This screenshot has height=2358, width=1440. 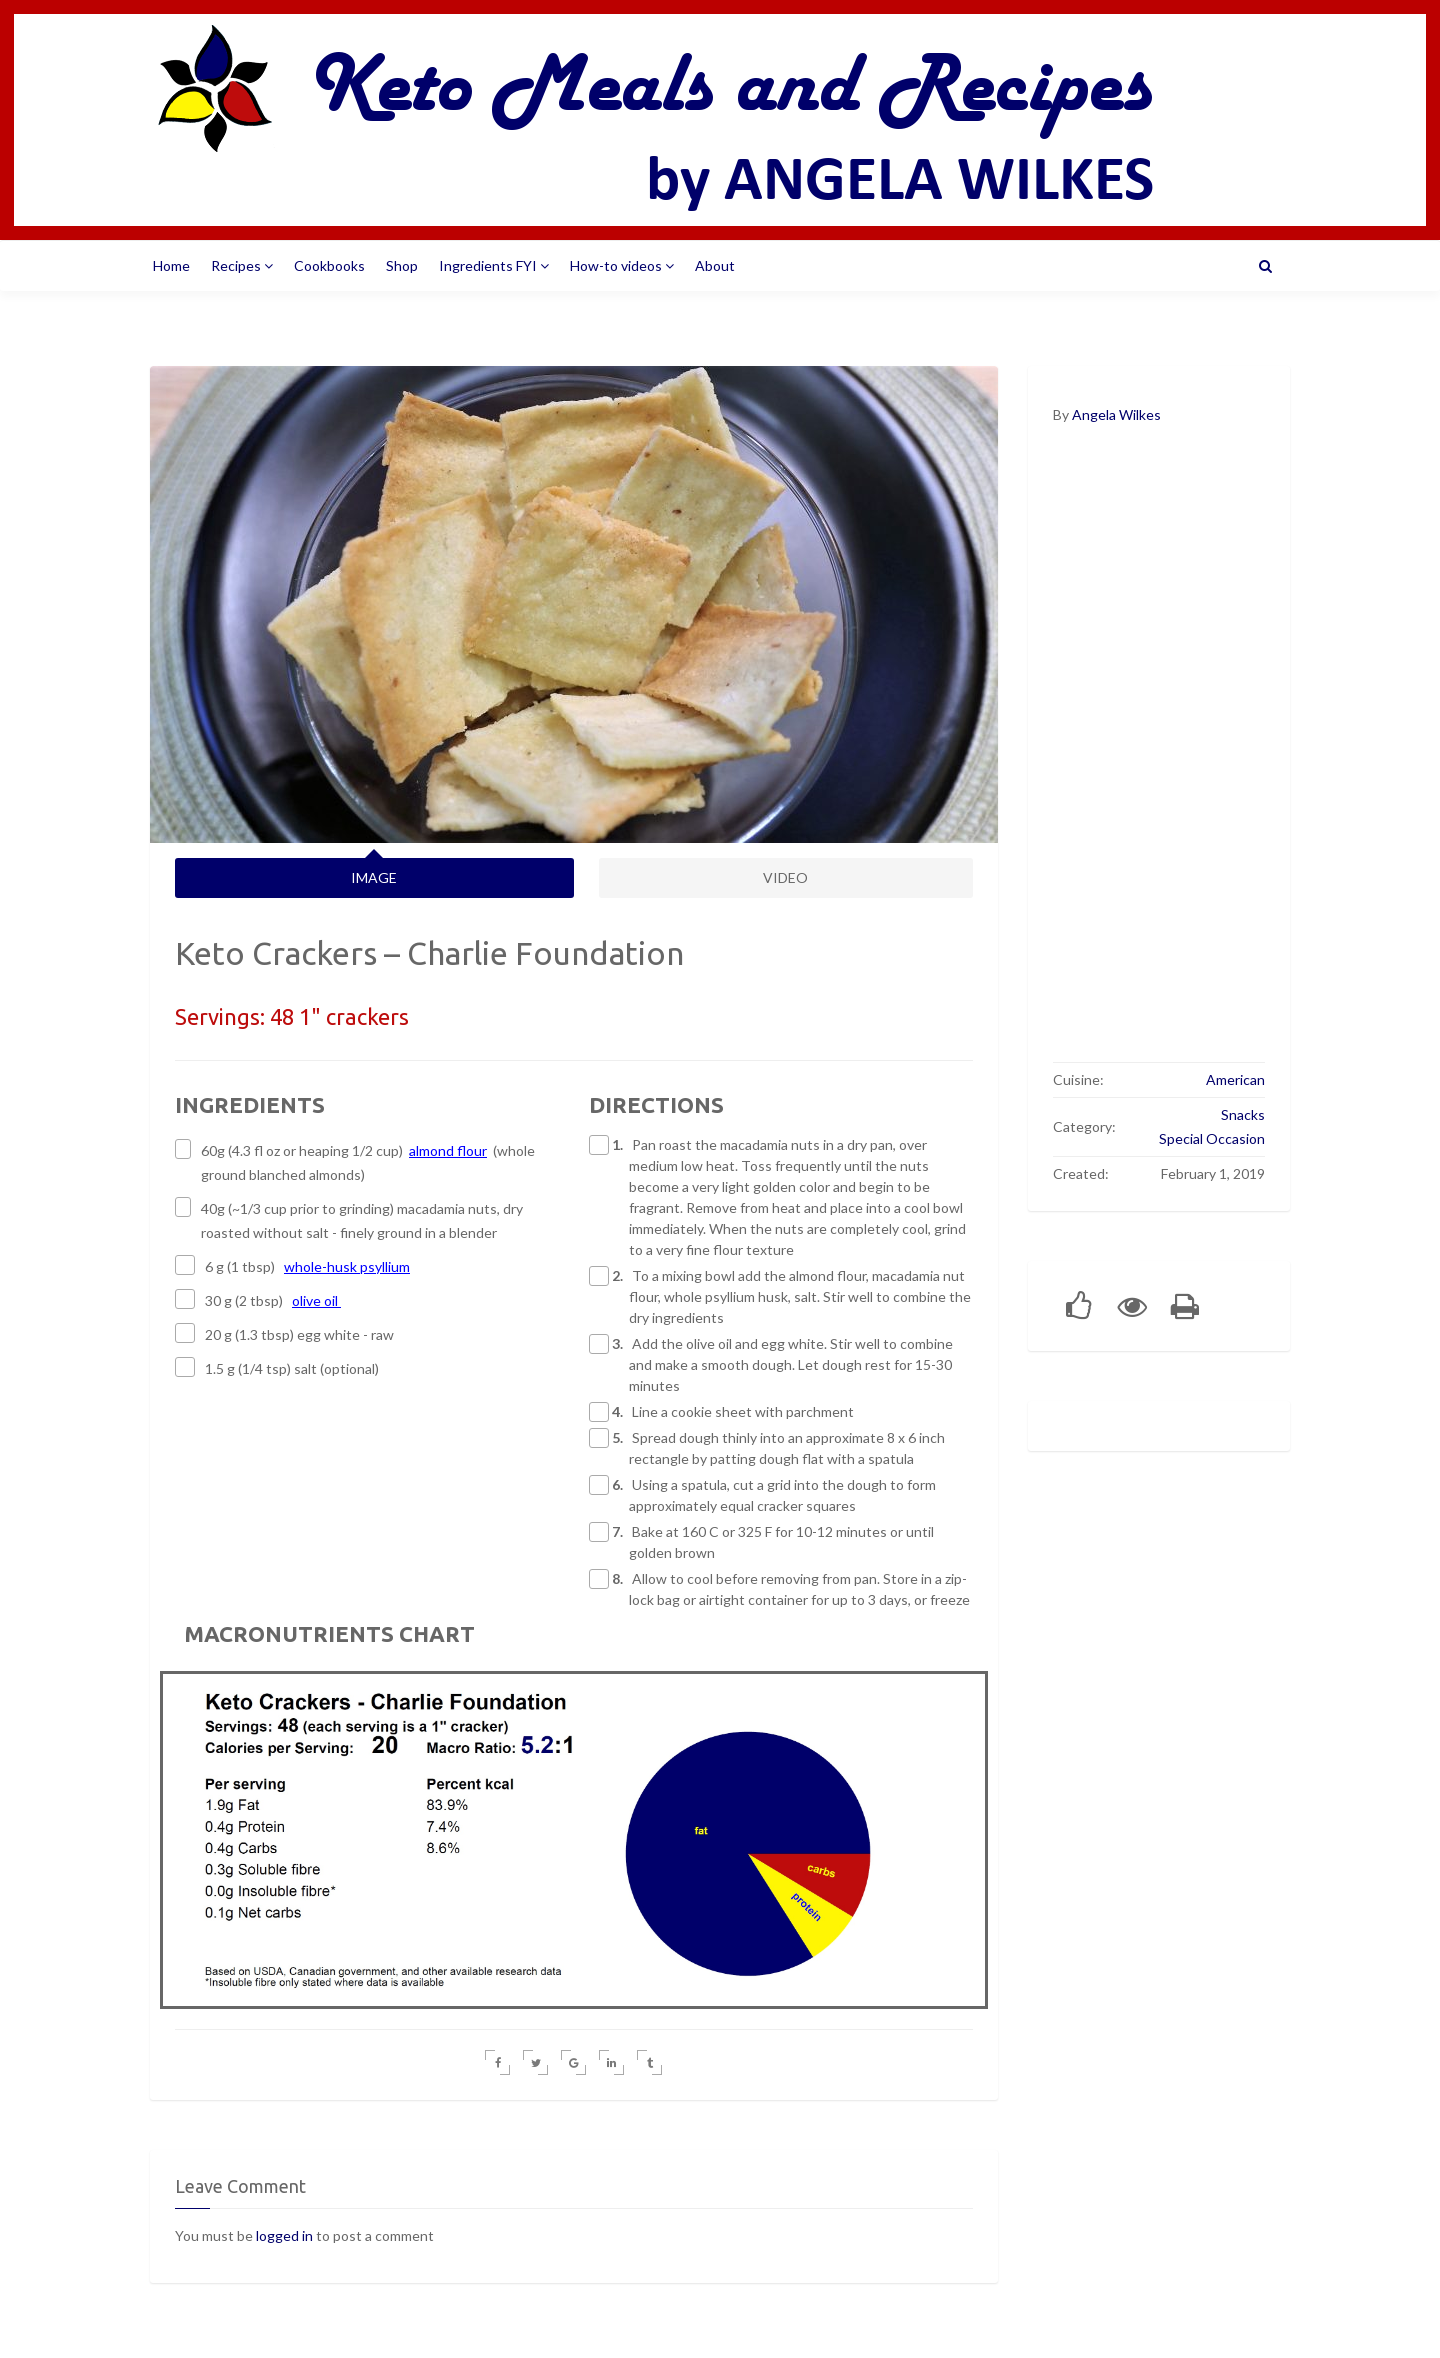 I want to click on almond flour, so click(x=448, y=1150).